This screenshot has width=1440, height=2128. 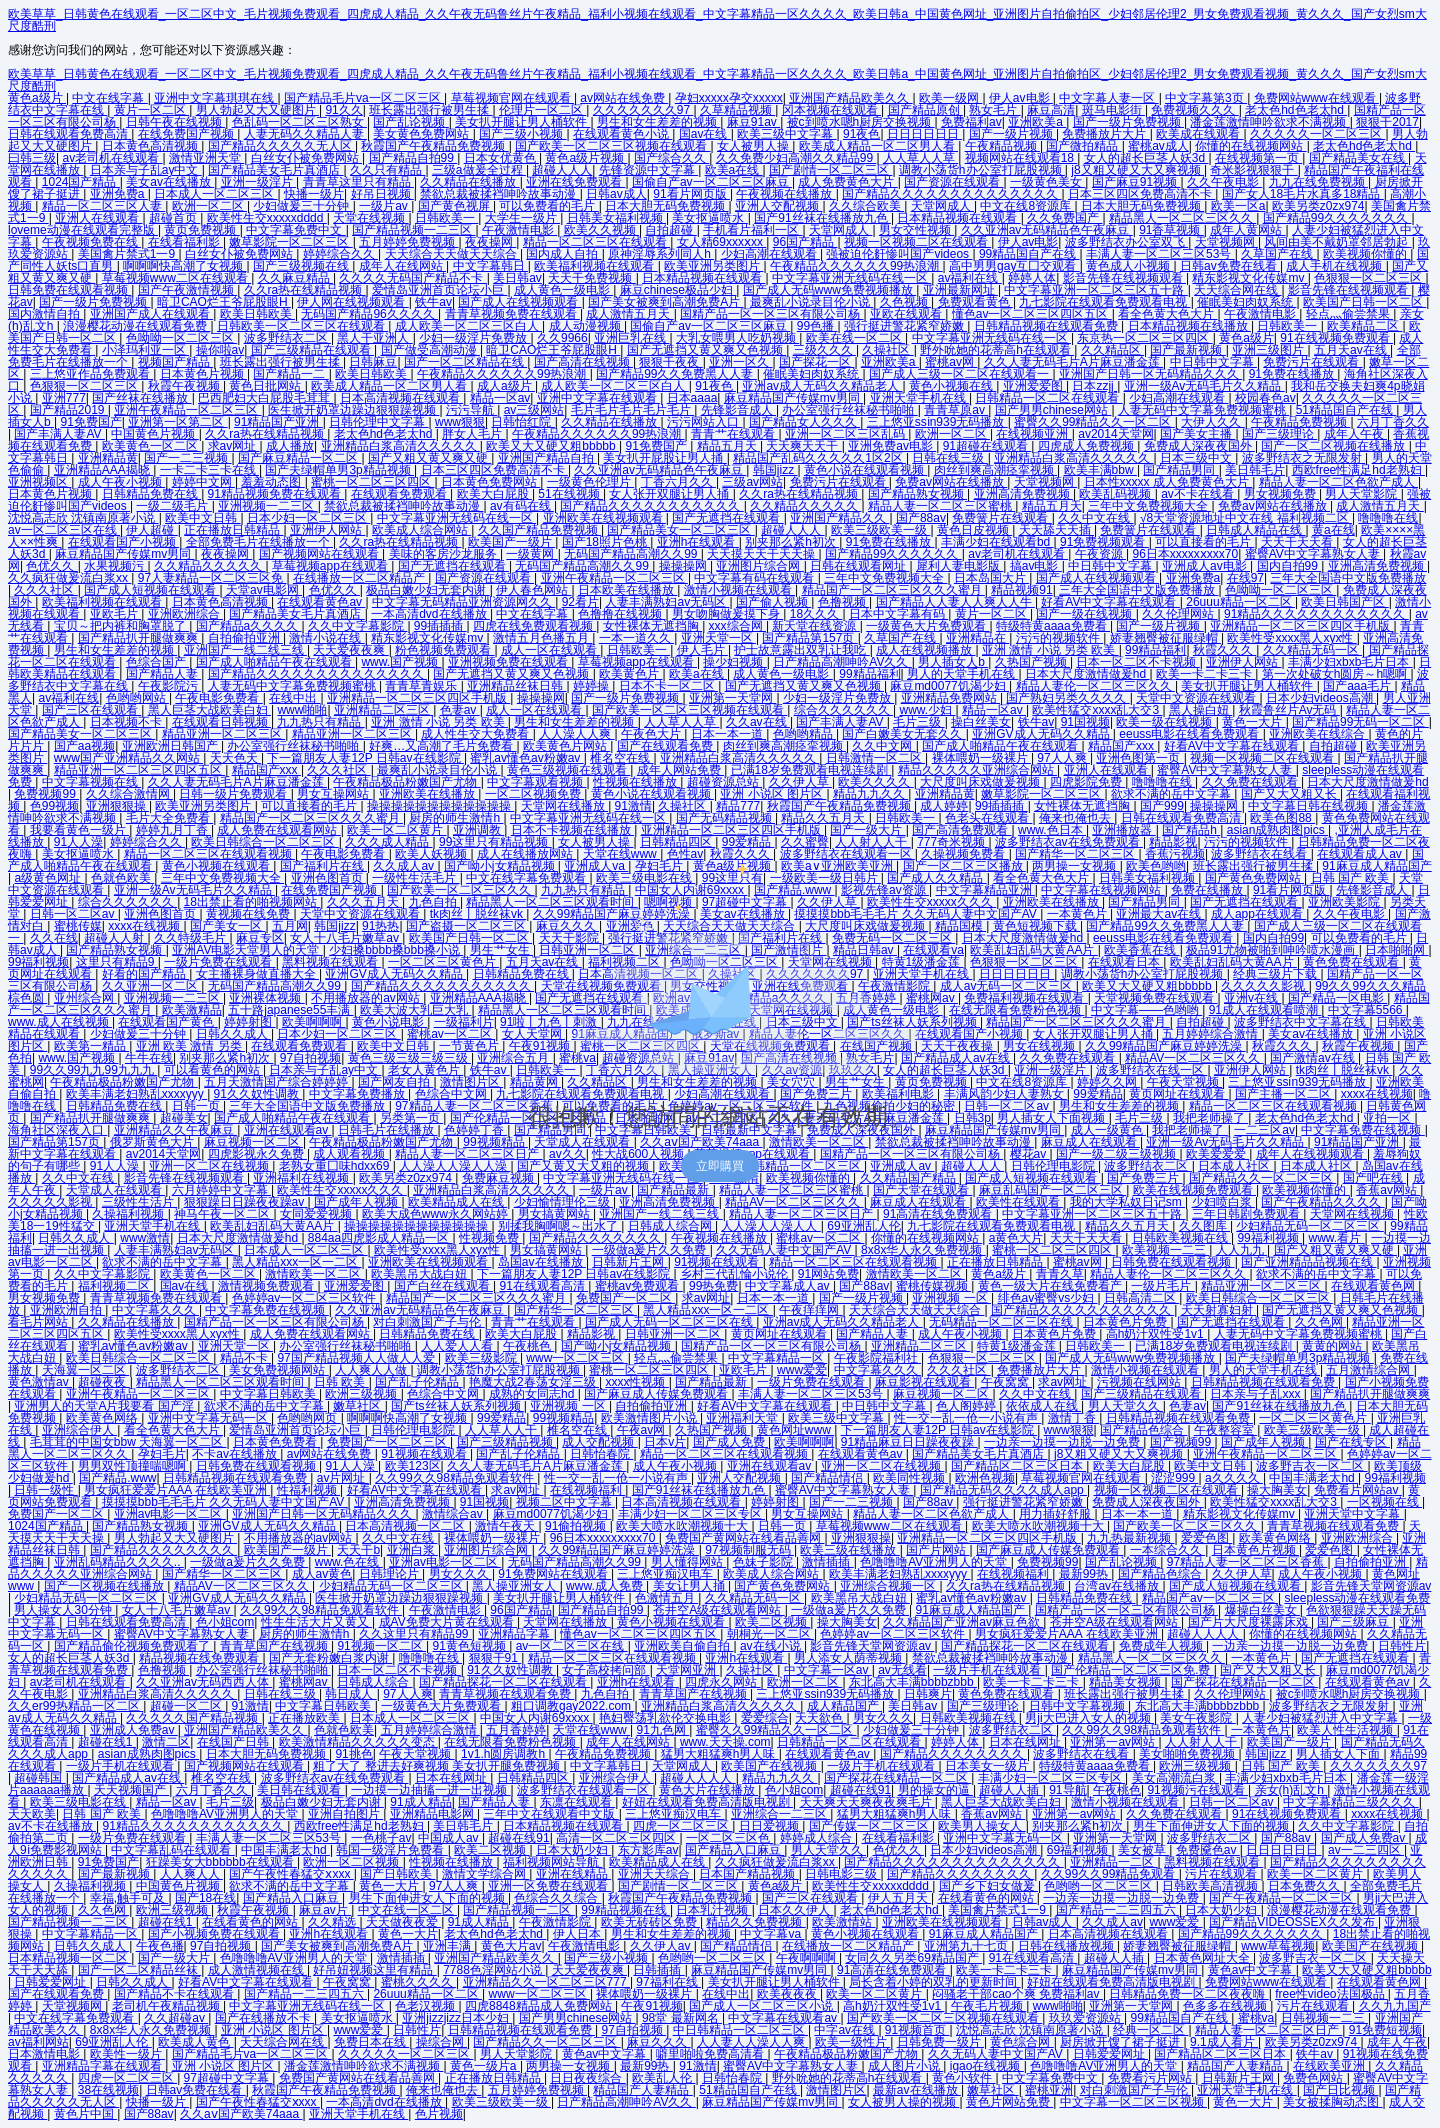 I want to click on 亚洲一区二区三区乱码, so click(x=846, y=434).